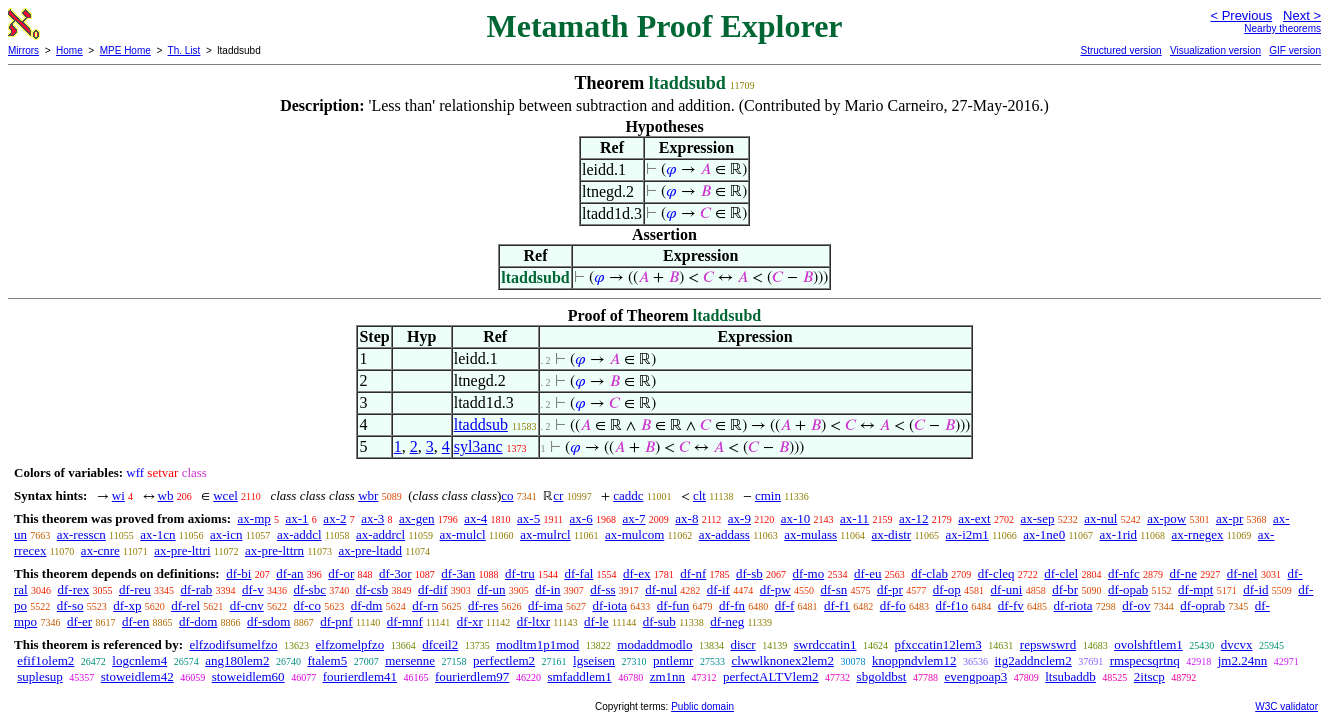 The height and width of the screenshot is (723, 1329). What do you see at coordinates (478, 446) in the screenshot?
I see `syl3anc` at bounding box center [478, 446].